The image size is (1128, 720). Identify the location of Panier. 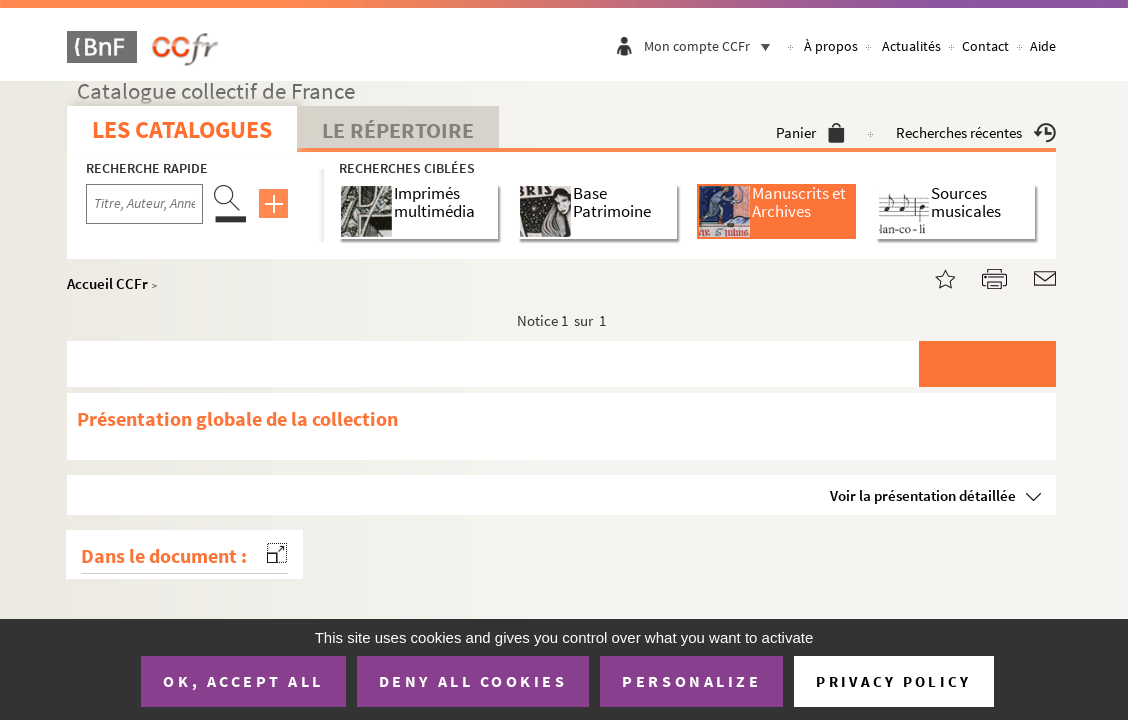
(810, 132).